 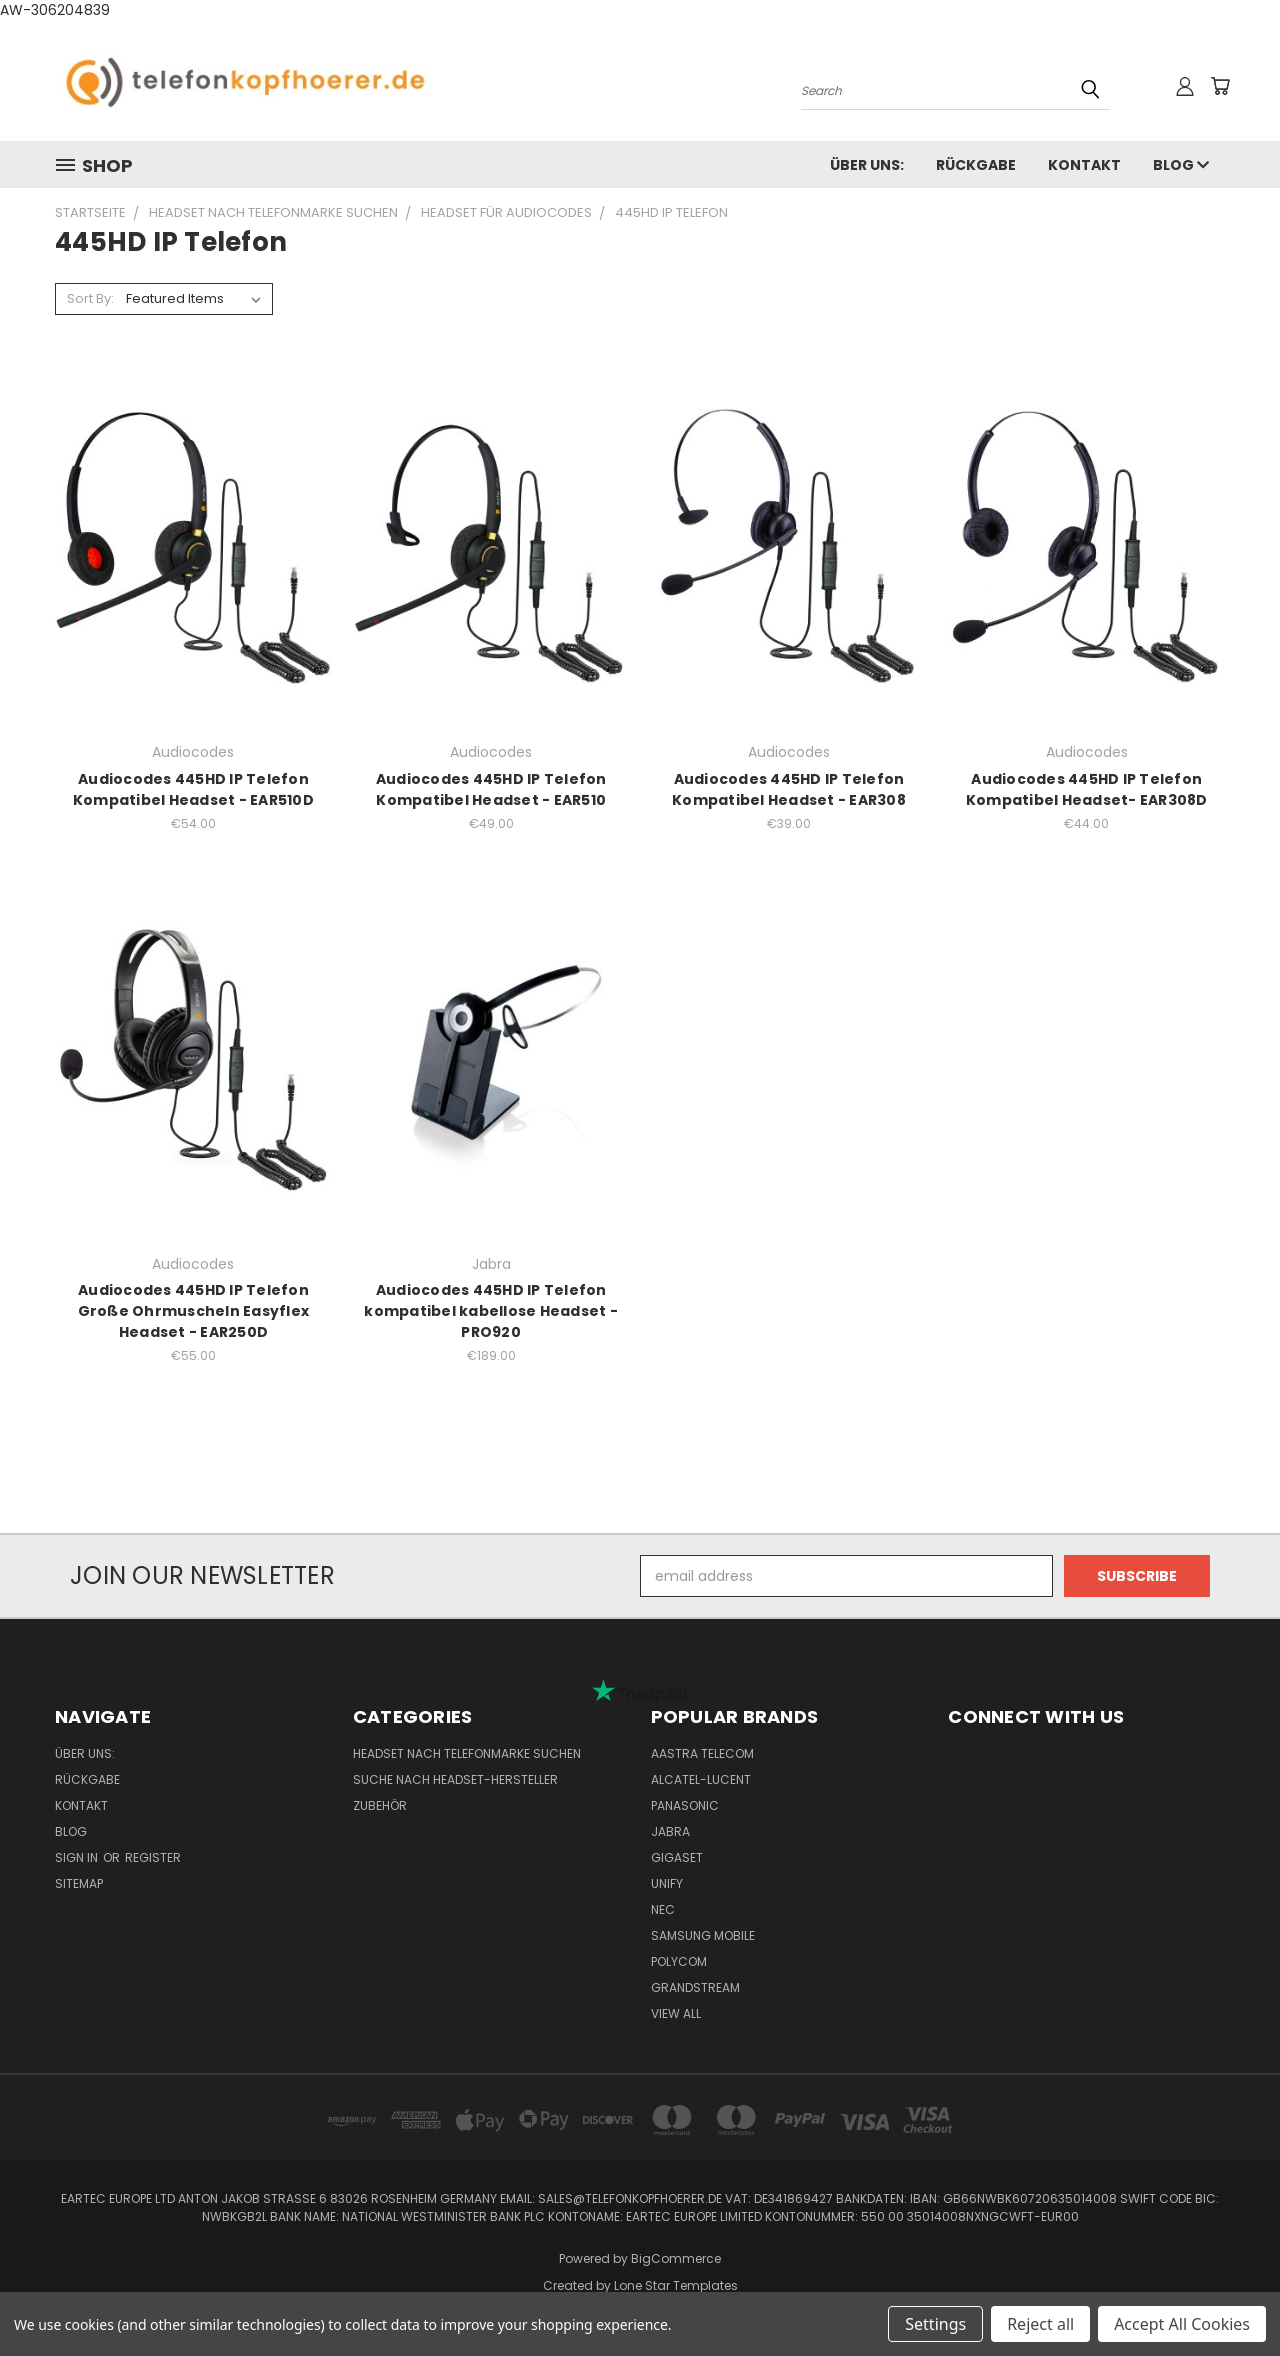 What do you see at coordinates (867, 165) in the screenshot?
I see `Über uns:` at bounding box center [867, 165].